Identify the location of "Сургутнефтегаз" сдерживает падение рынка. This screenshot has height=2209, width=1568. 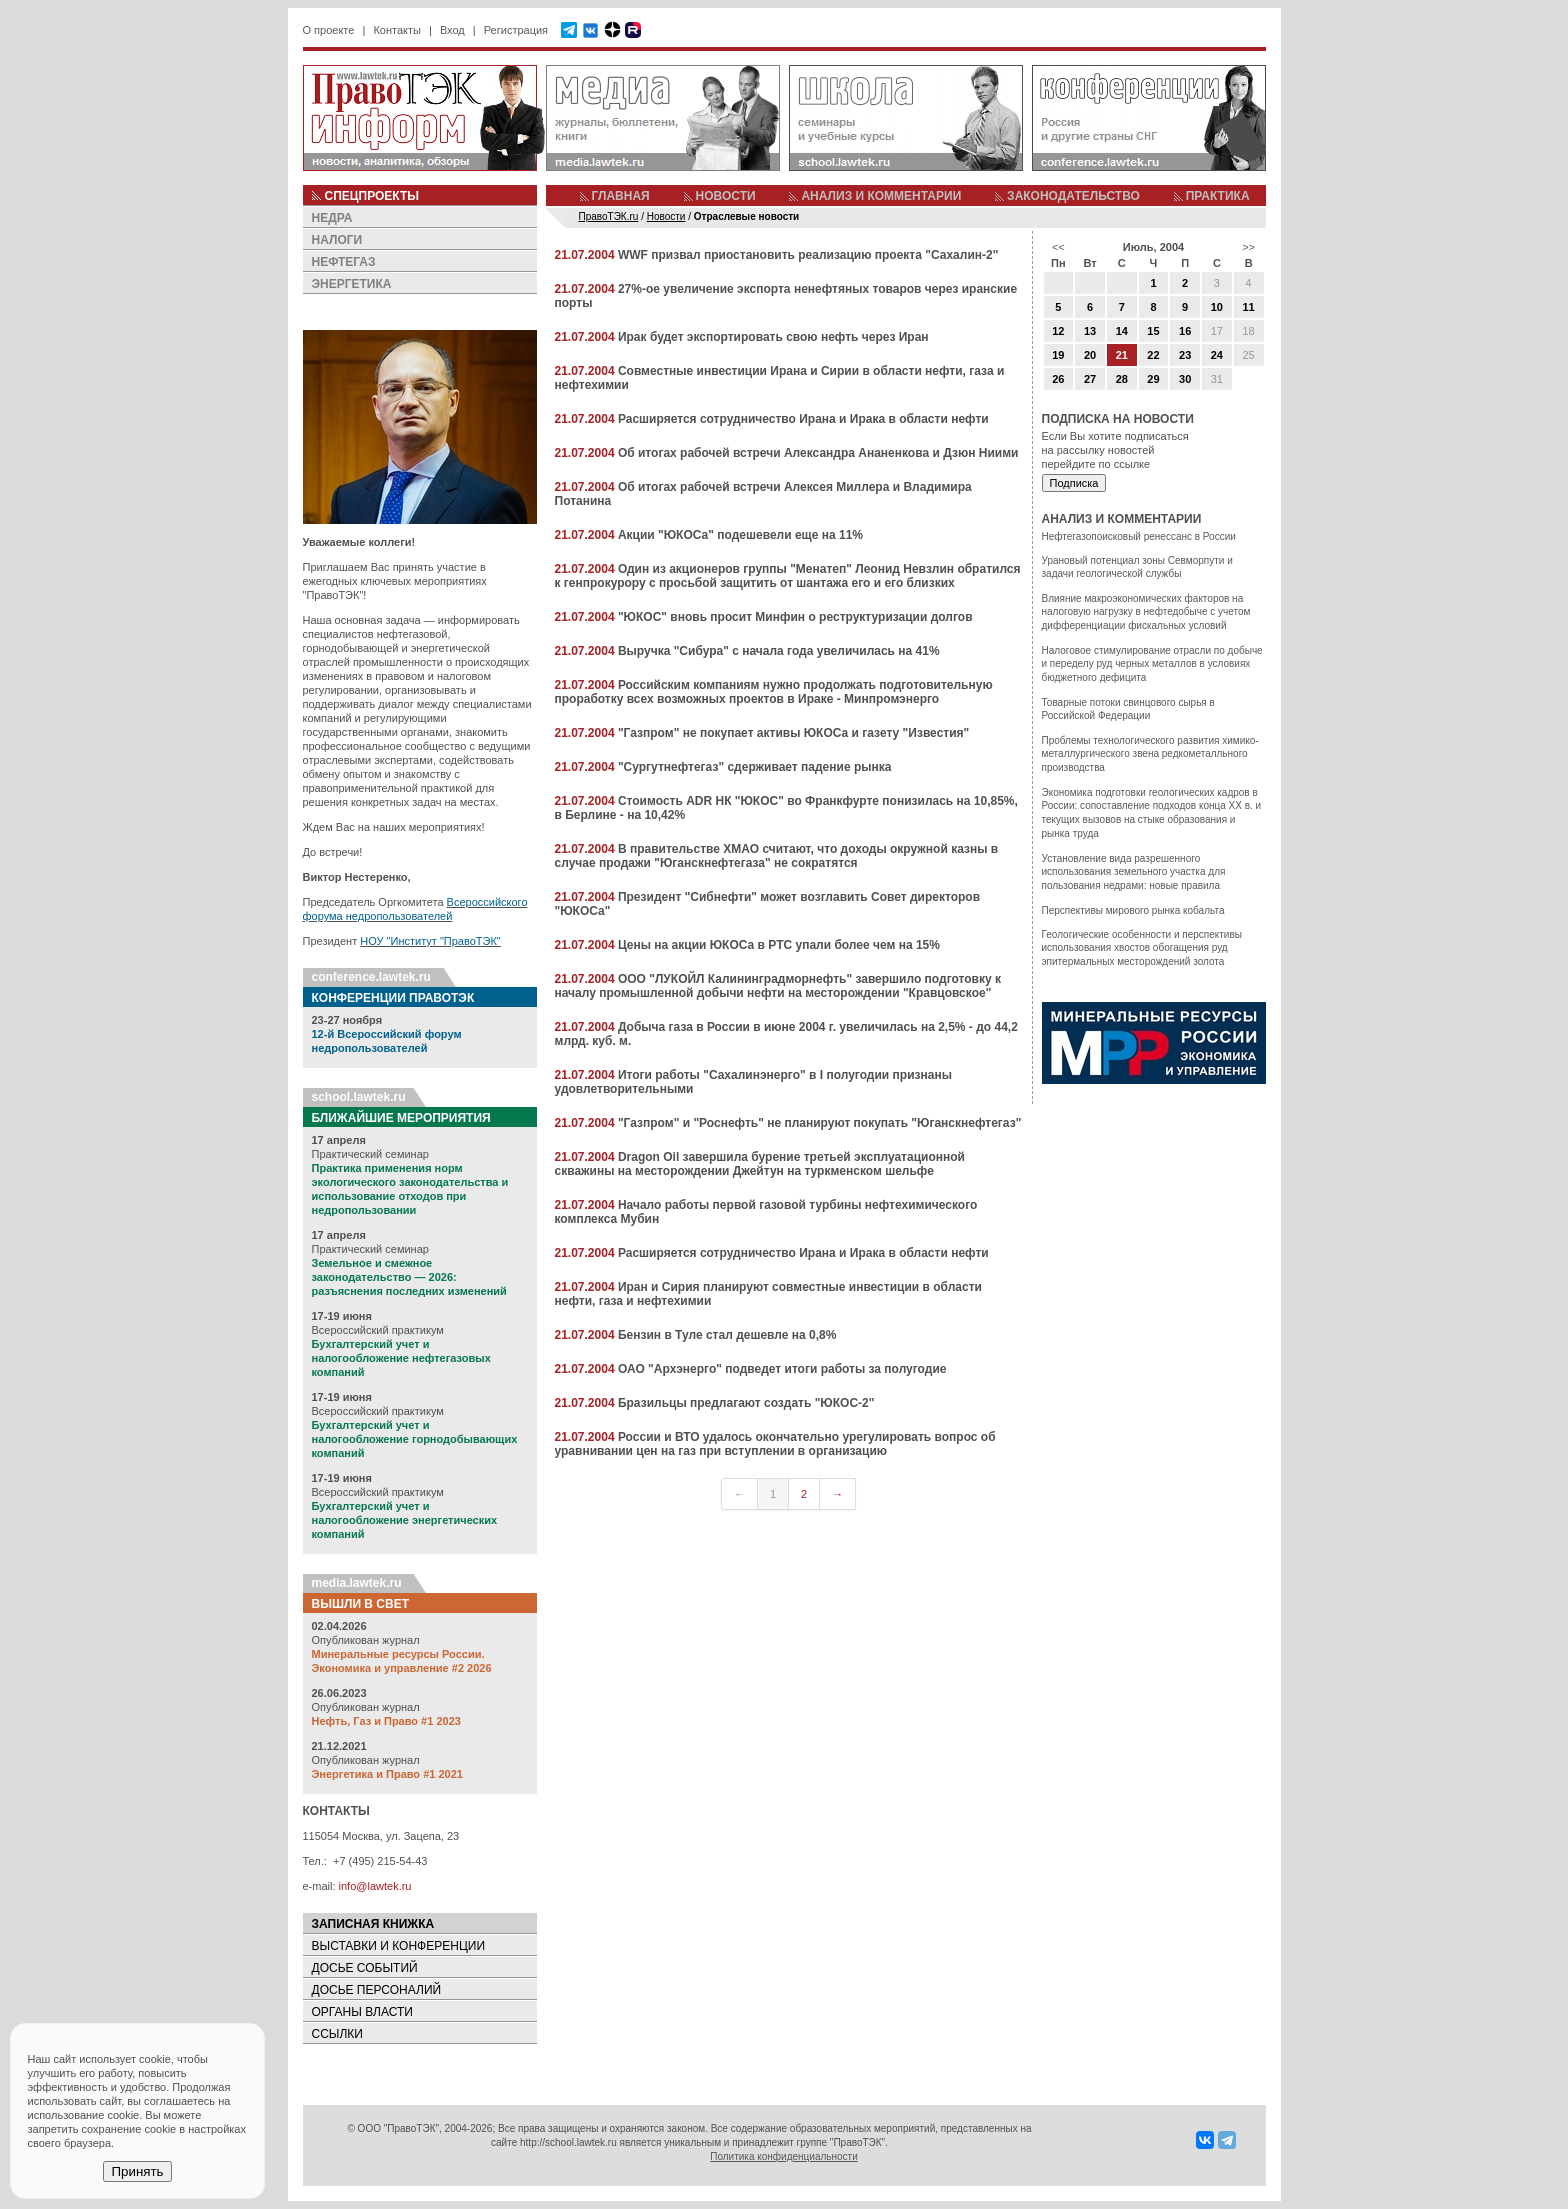
(755, 767).